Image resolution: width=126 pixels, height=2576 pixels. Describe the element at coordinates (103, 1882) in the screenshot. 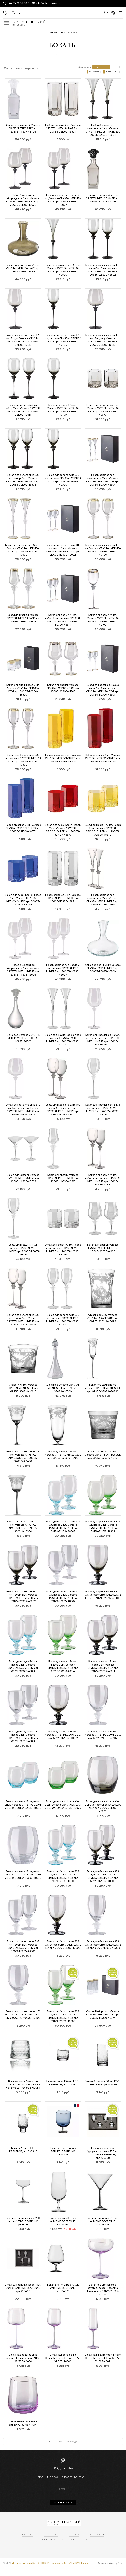

I see `Бокал для белого вина 333 мл., набор 2 шт., Versace CRYST.MED.LUM. 2 ED. арт. 69129-321392-48806` at that location.